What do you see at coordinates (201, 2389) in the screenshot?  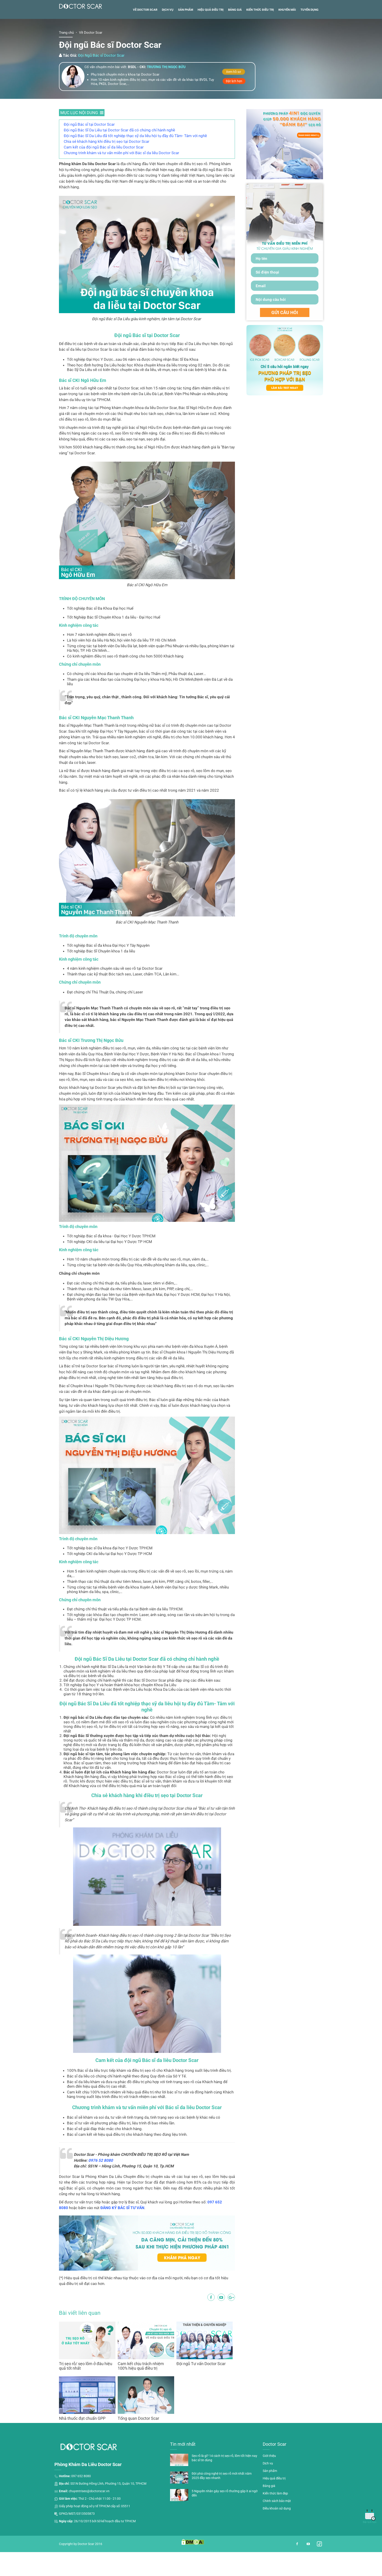 I see `Đội ngũ Tư vấn Doctor Scar` at bounding box center [201, 2389].